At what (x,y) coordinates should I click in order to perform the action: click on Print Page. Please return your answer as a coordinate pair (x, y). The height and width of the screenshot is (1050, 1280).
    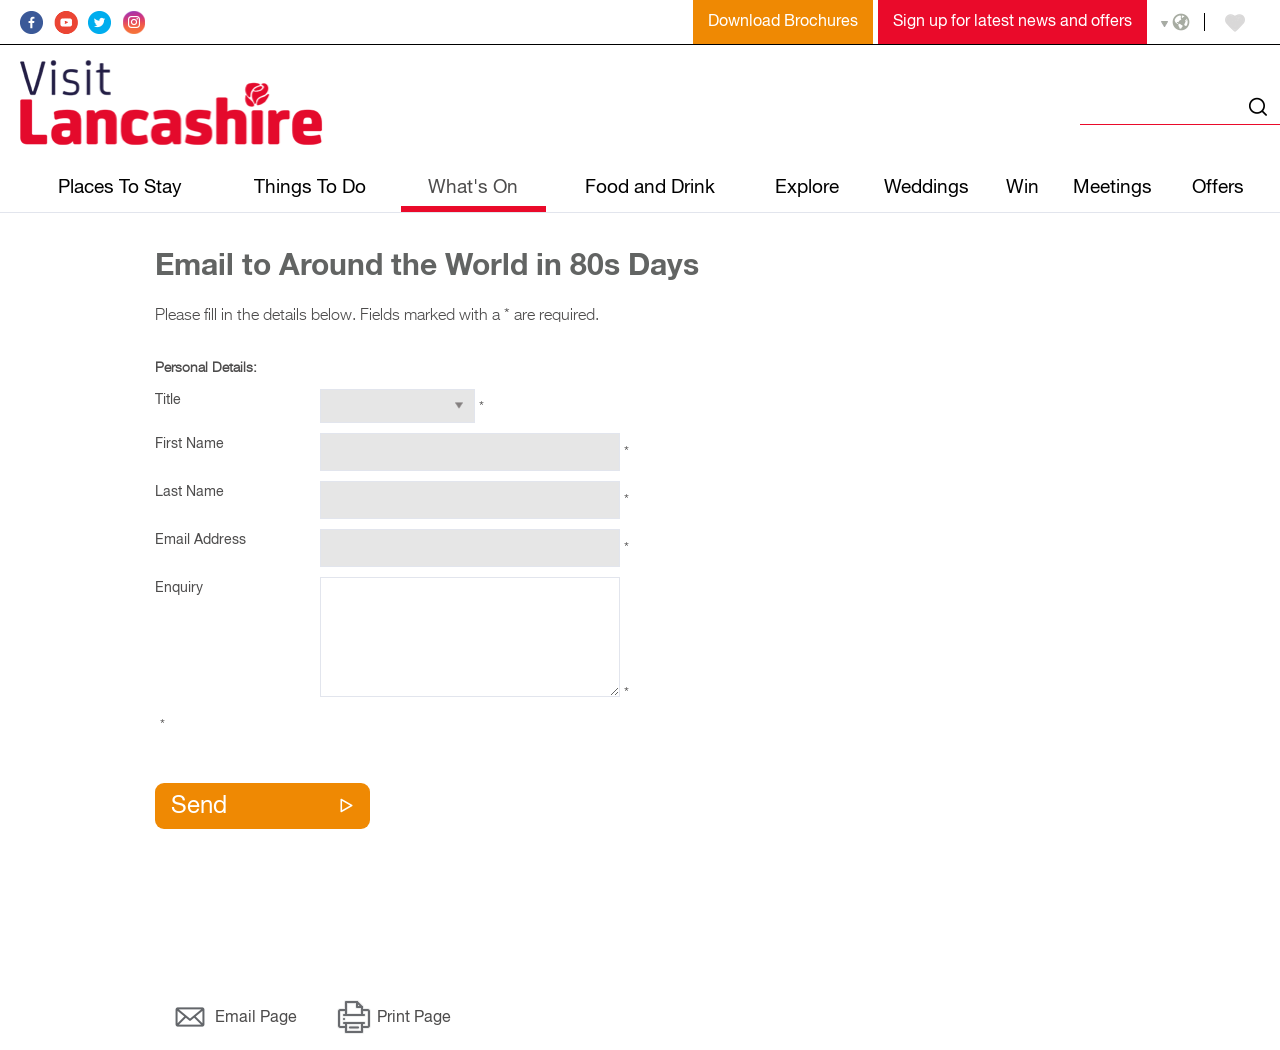
    Looking at the image, I should click on (414, 1018).